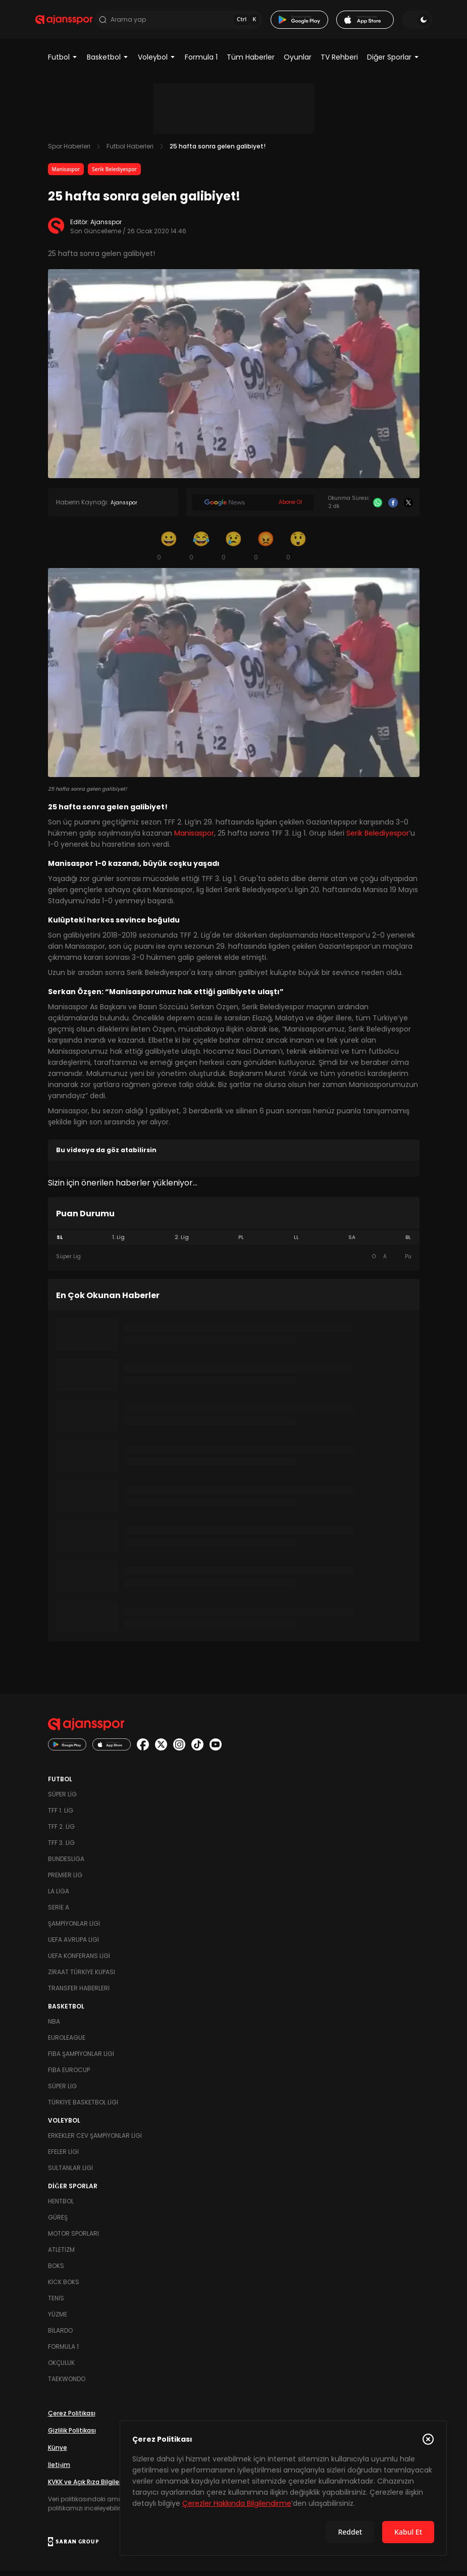 The height and width of the screenshot is (2576, 467). Describe the element at coordinates (57, 2319) in the screenshot. I see `Yüzme` at that location.